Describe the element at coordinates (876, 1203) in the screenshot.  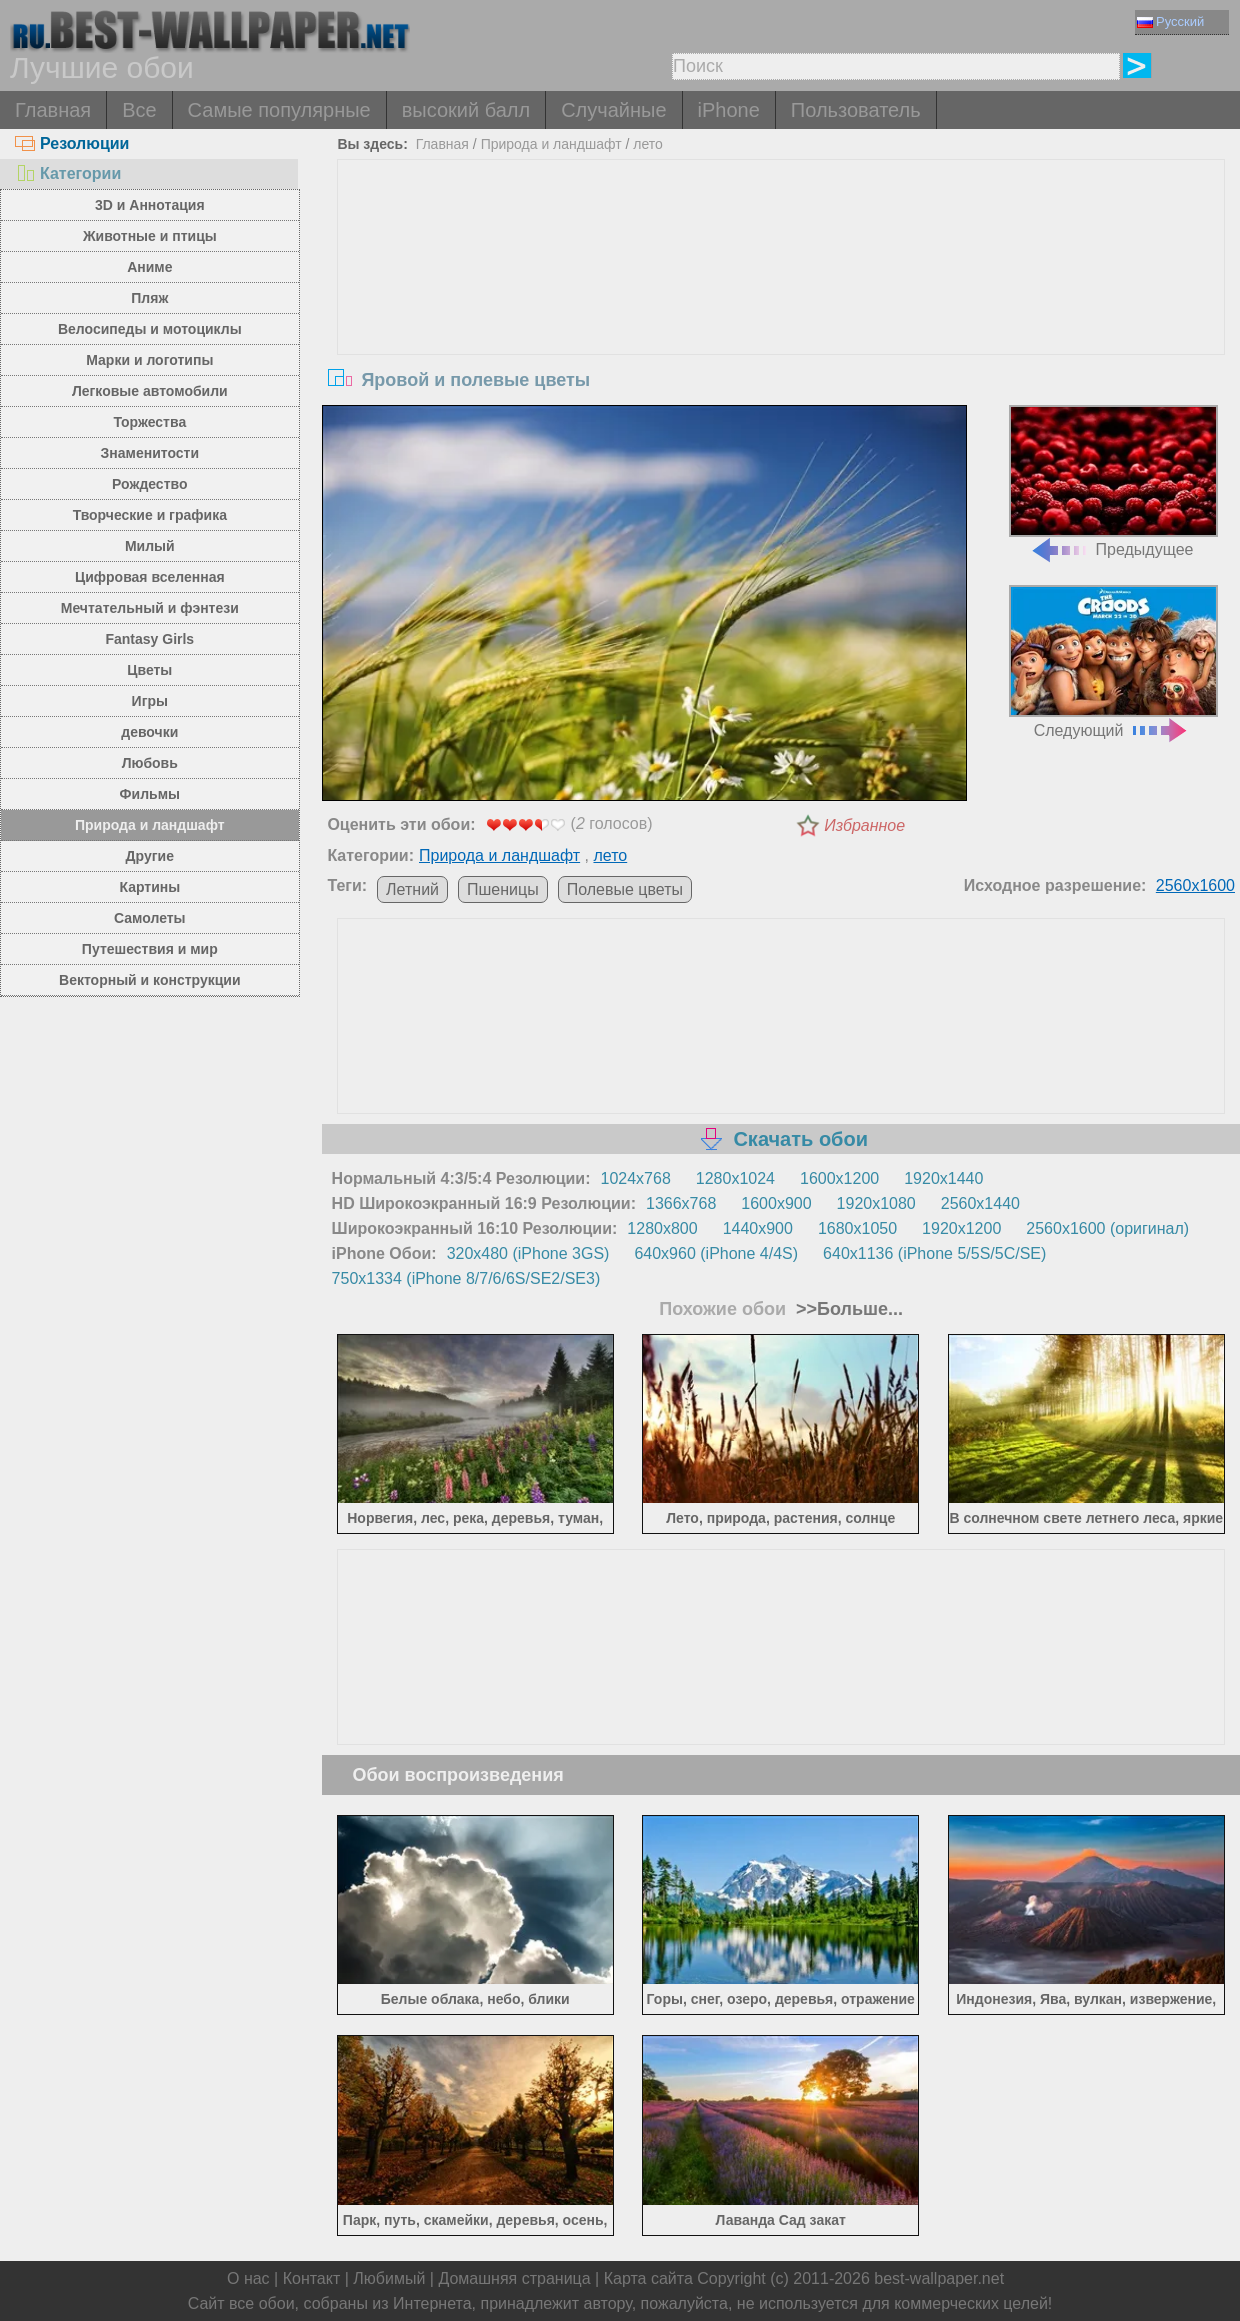
I see `1920x1080` at that location.